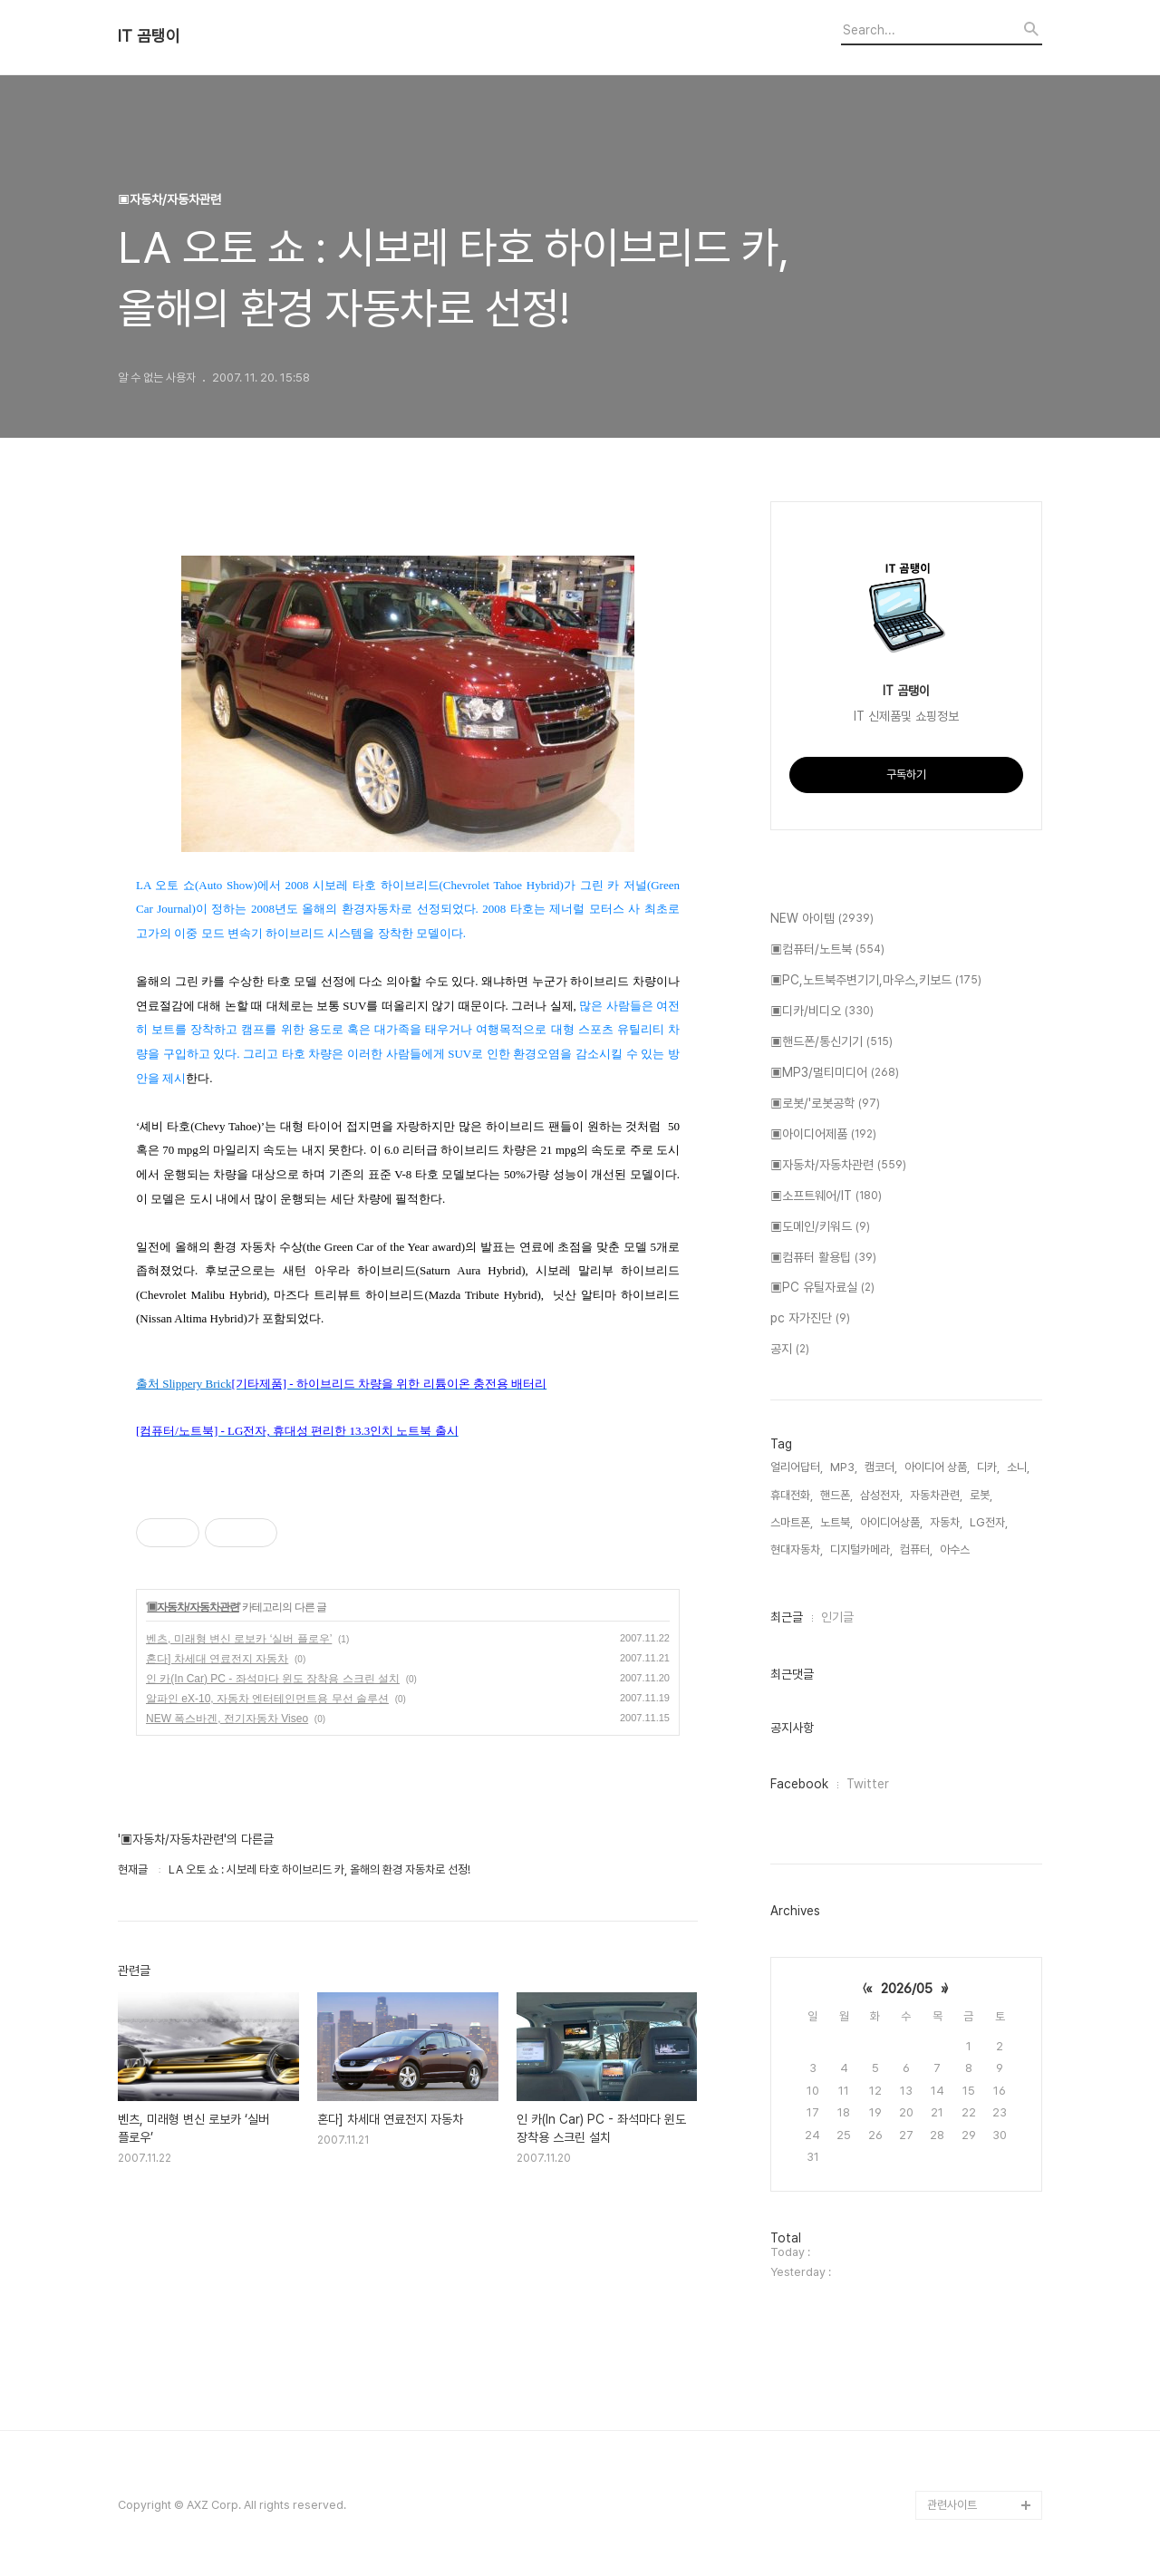 The height and width of the screenshot is (2576, 1160). What do you see at coordinates (936, 1495) in the screenshot?
I see `자동차관련,` at bounding box center [936, 1495].